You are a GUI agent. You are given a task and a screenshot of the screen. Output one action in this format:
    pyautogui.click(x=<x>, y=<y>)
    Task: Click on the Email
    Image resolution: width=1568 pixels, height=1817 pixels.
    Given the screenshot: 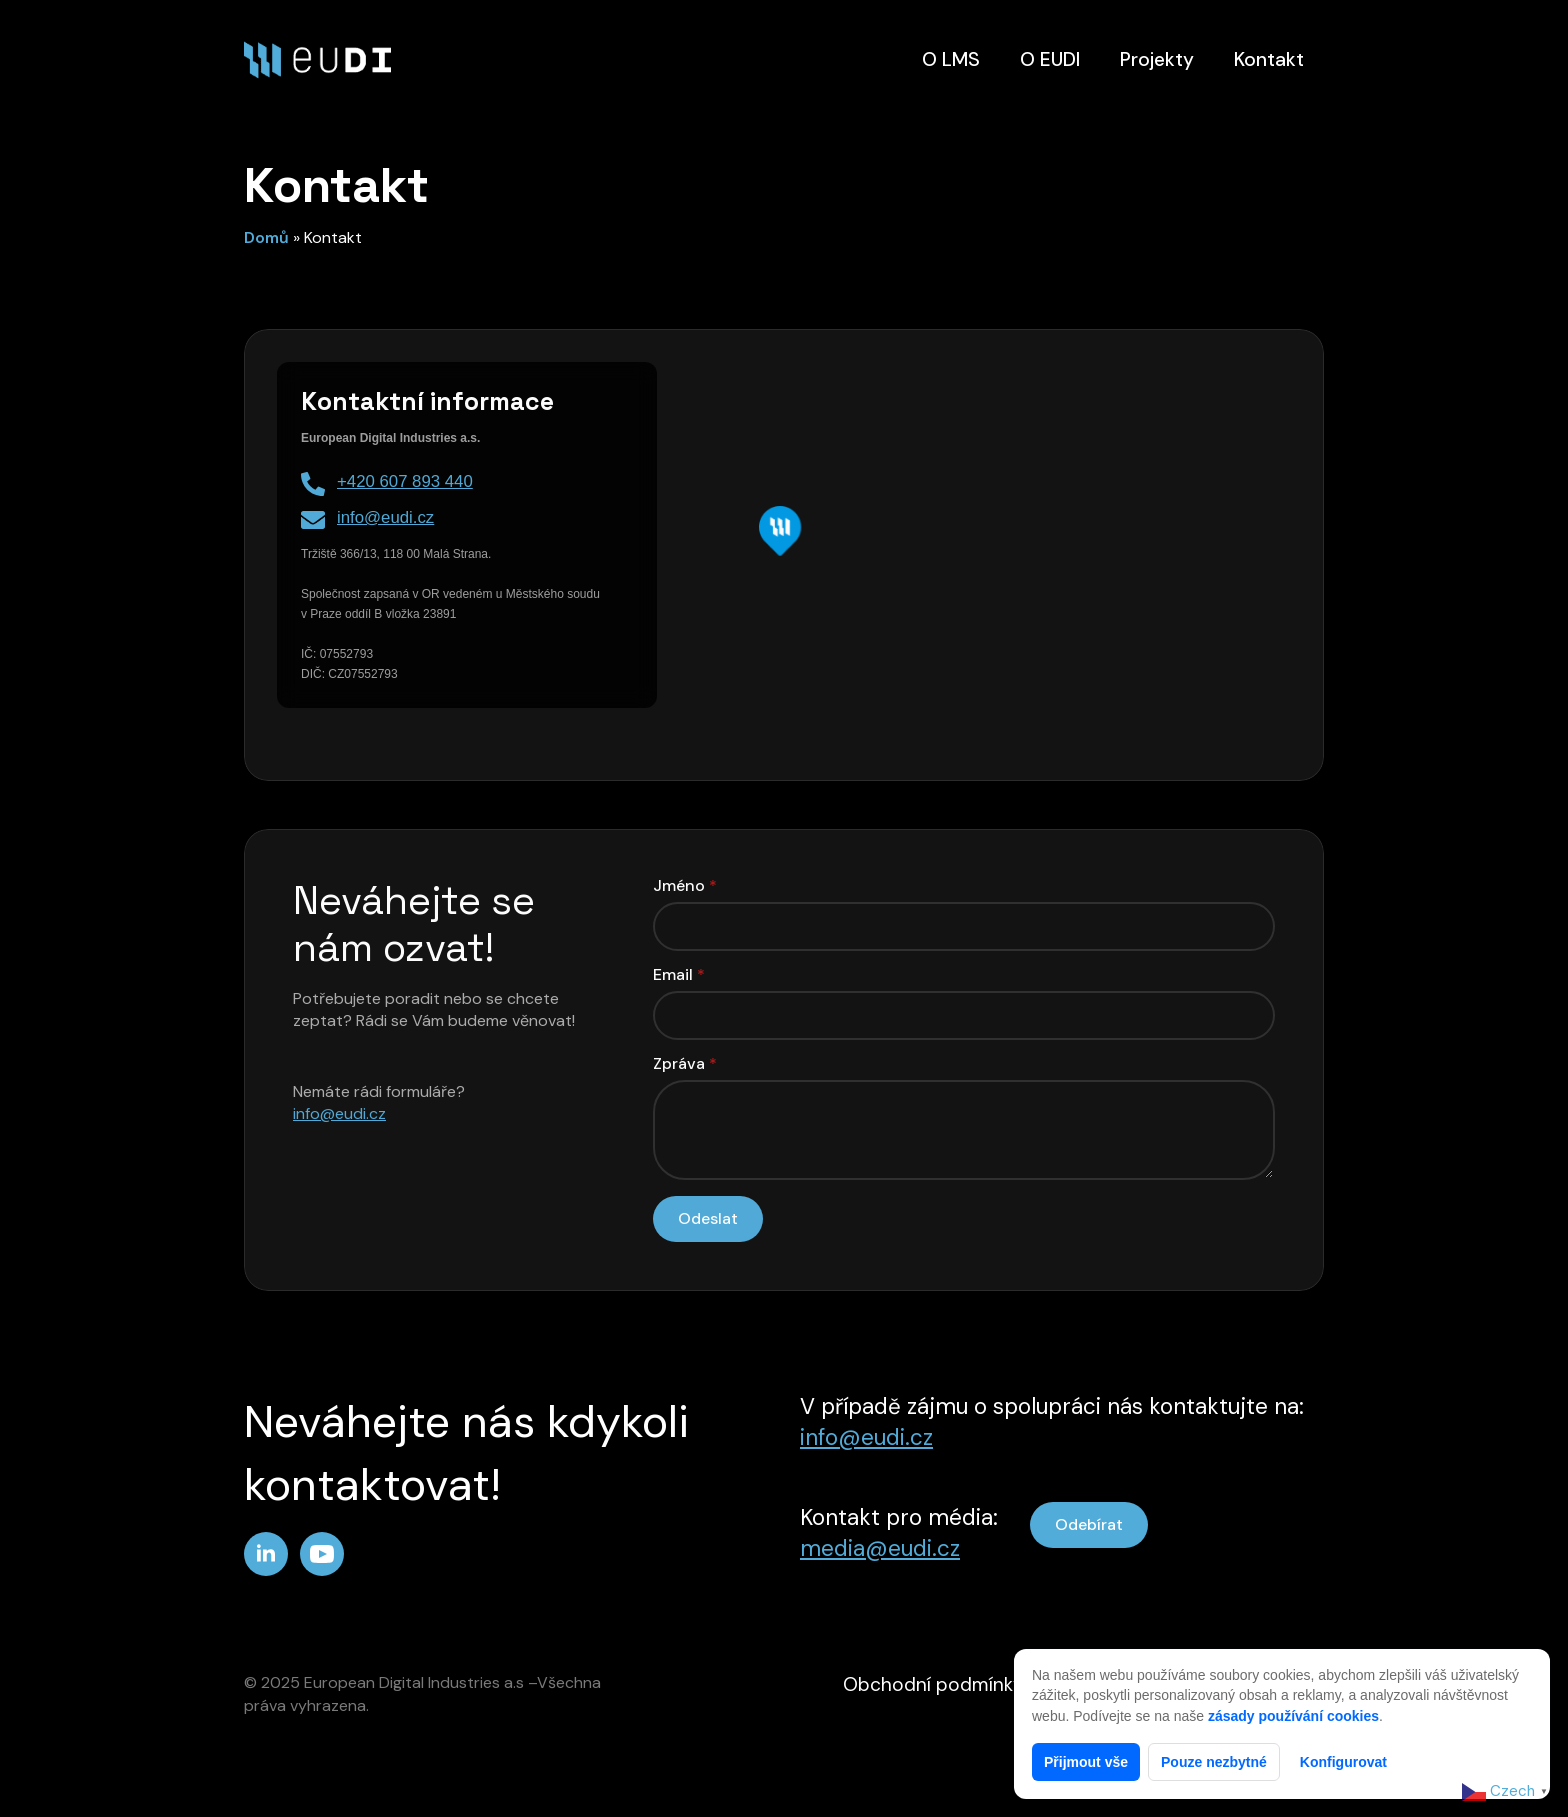 What is the action you would take?
    pyautogui.click(x=679, y=975)
    